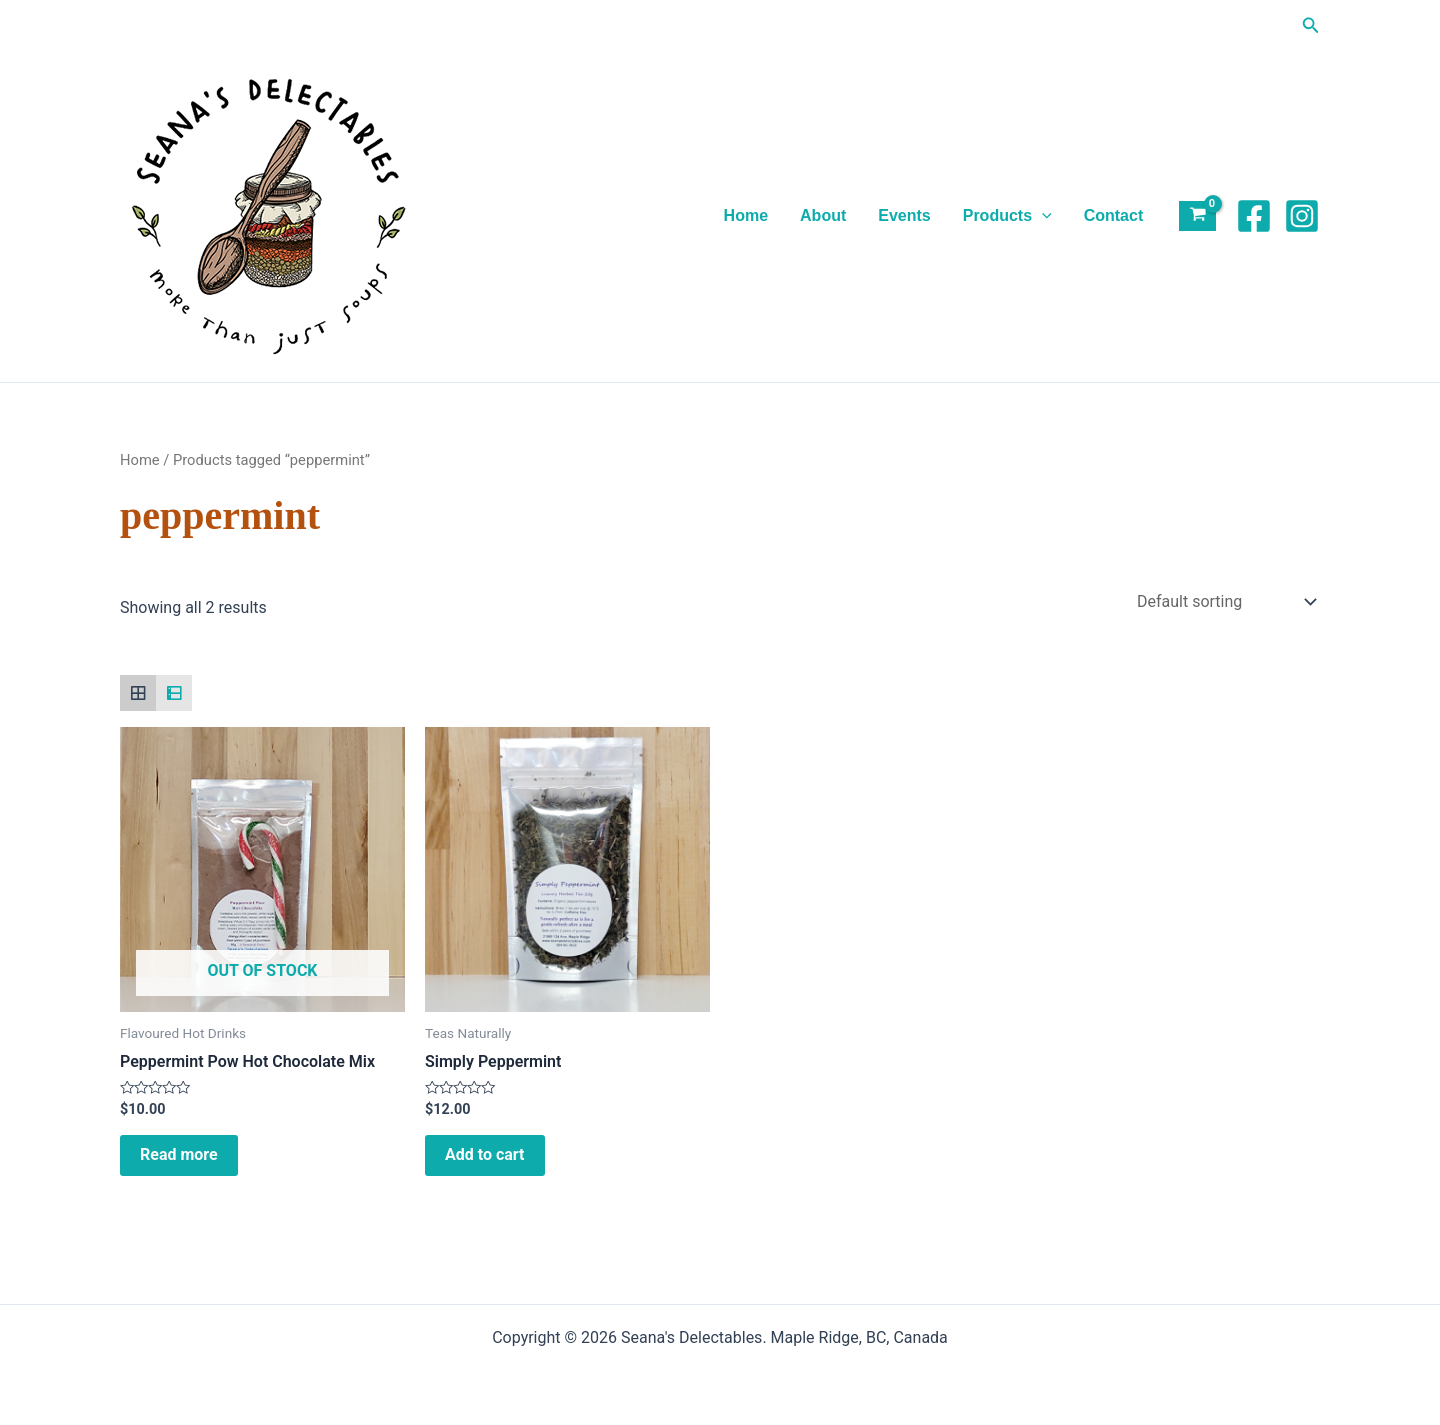 The width and height of the screenshot is (1440, 1425). What do you see at coordinates (1042, 216) in the screenshot?
I see `[application]` at bounding box center [1042, 216].